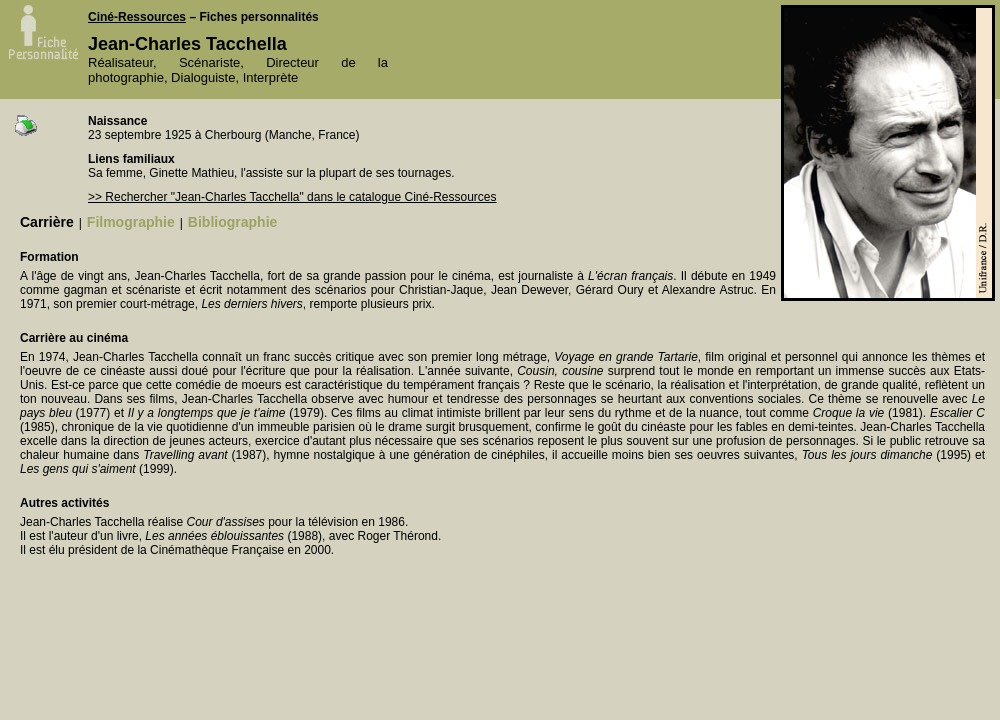  Describe the element at coordinates (232, 222) in the screenshot. I see `Bibliographie` at that location.